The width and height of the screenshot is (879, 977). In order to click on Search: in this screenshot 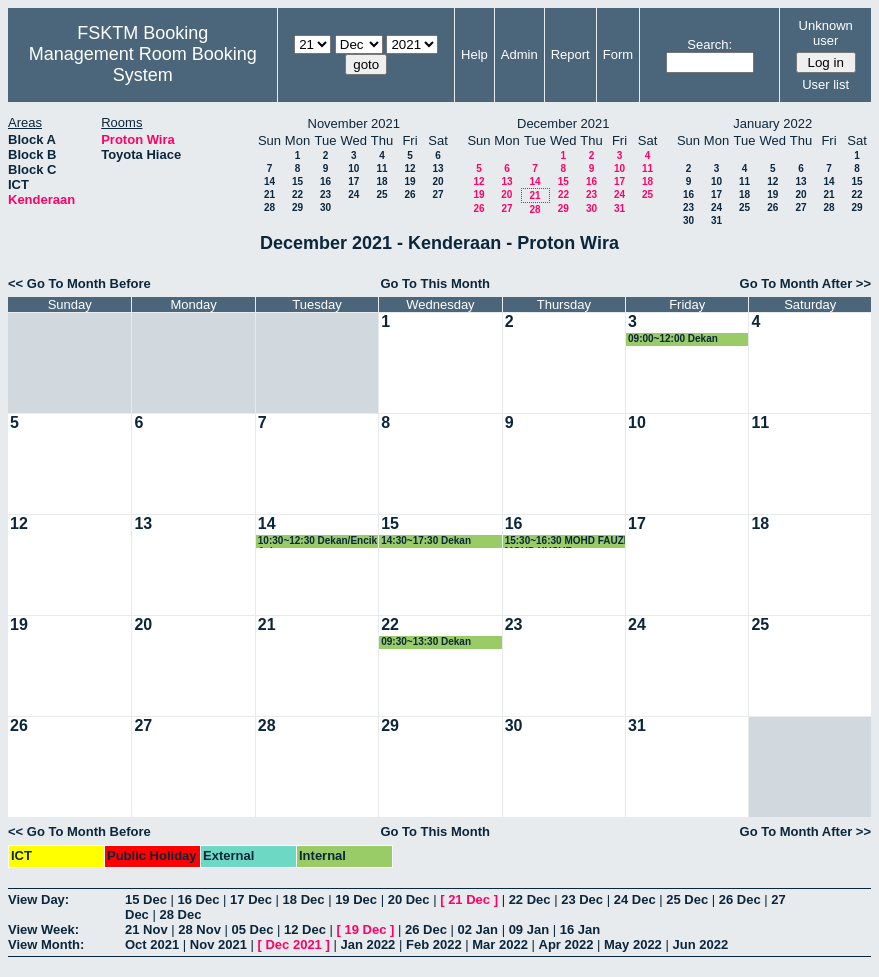, I will do `click(709, 44)`.